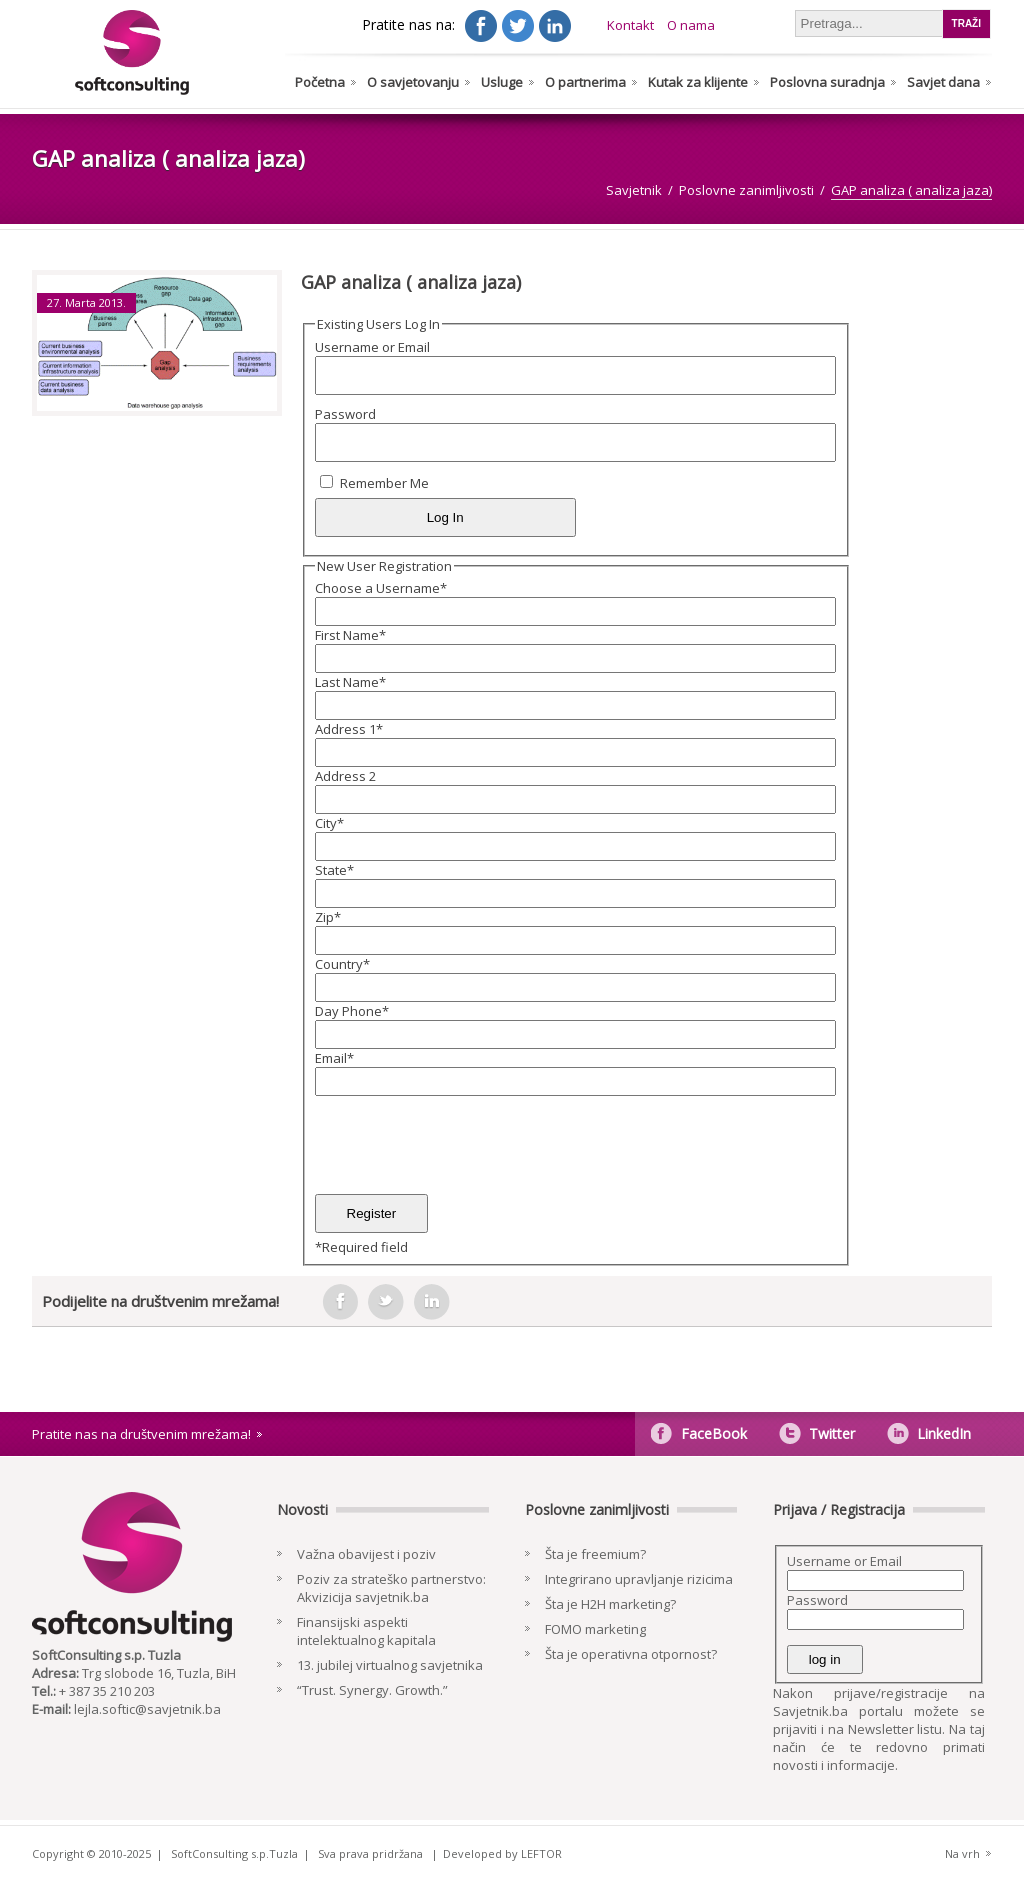  Describe the element at coordinates (639, 1579) in the screenshot. I see `Integrirano upravljanje rizicima` at that location.